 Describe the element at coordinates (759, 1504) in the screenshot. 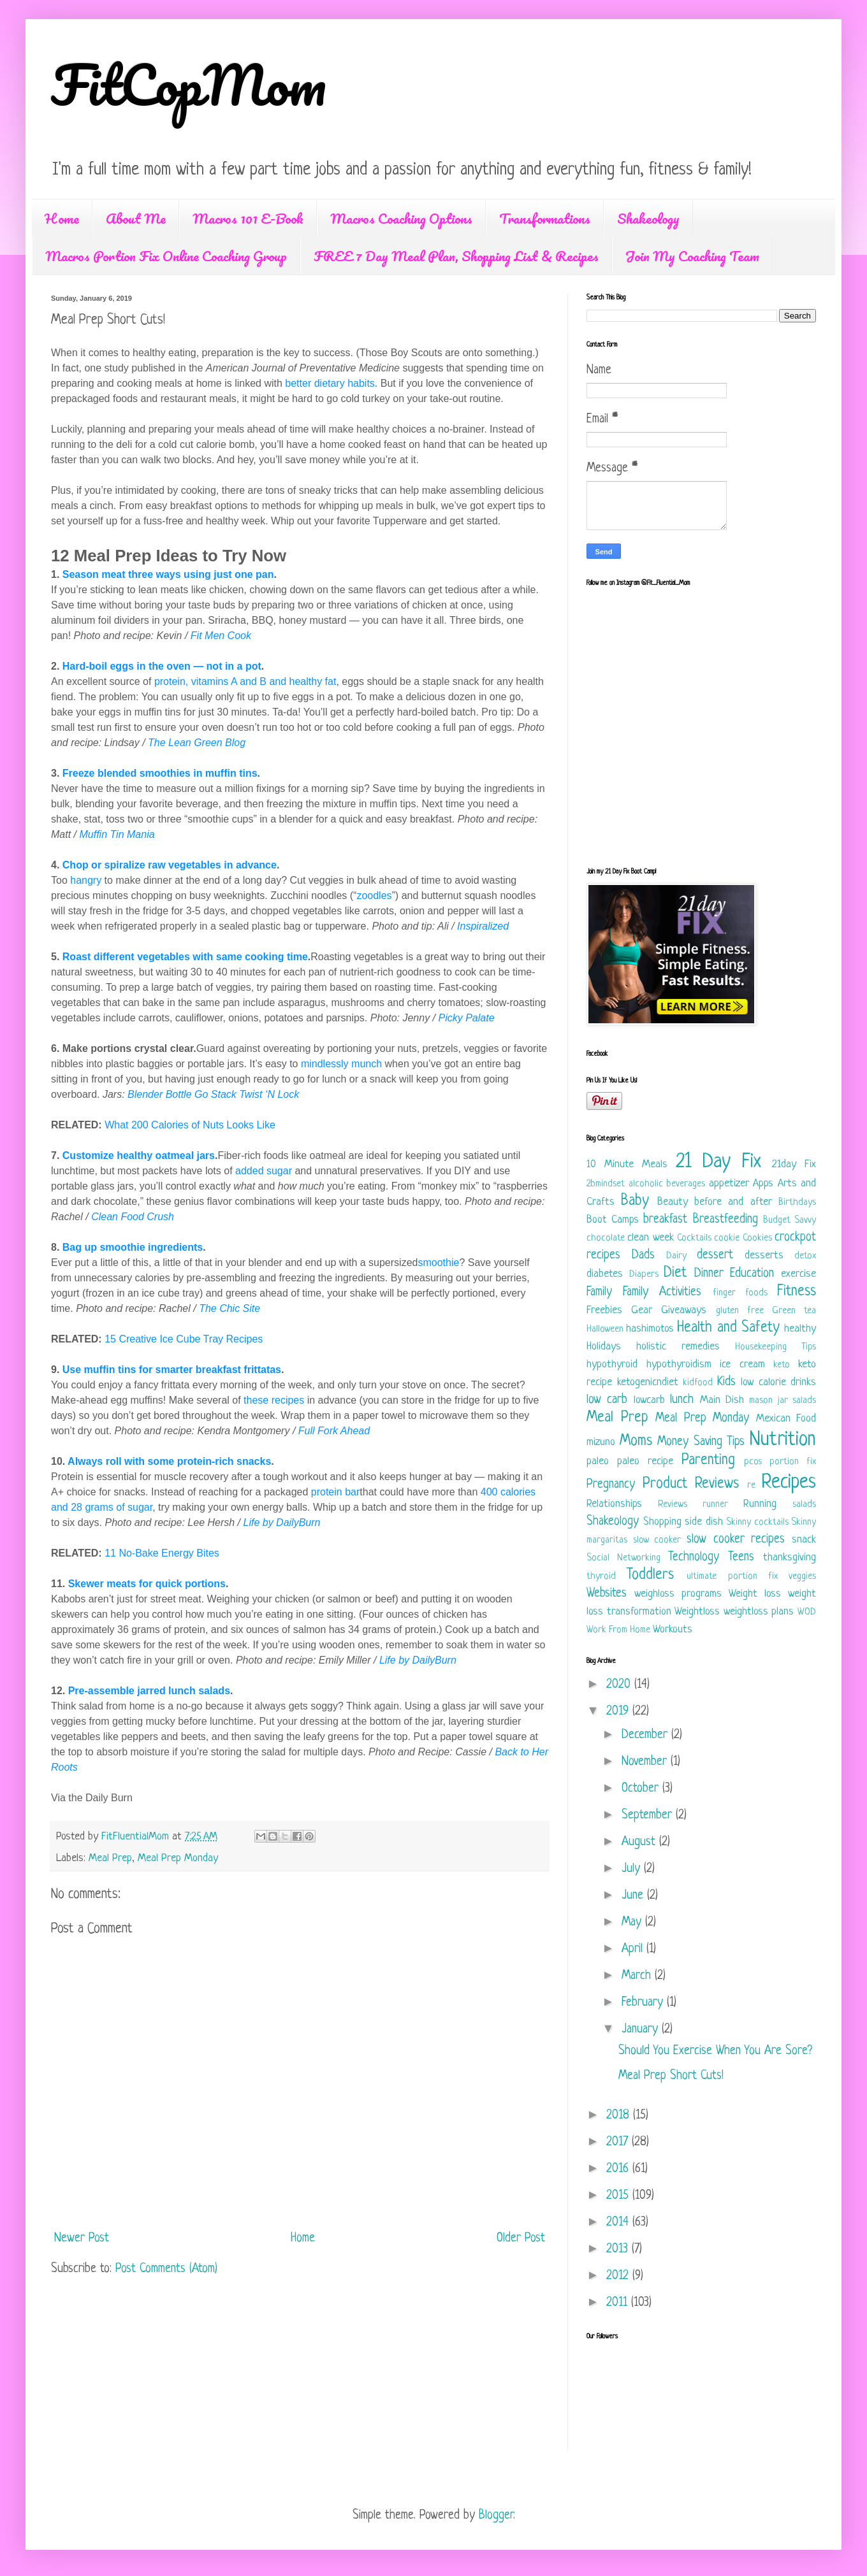

I see `Running` at that location.